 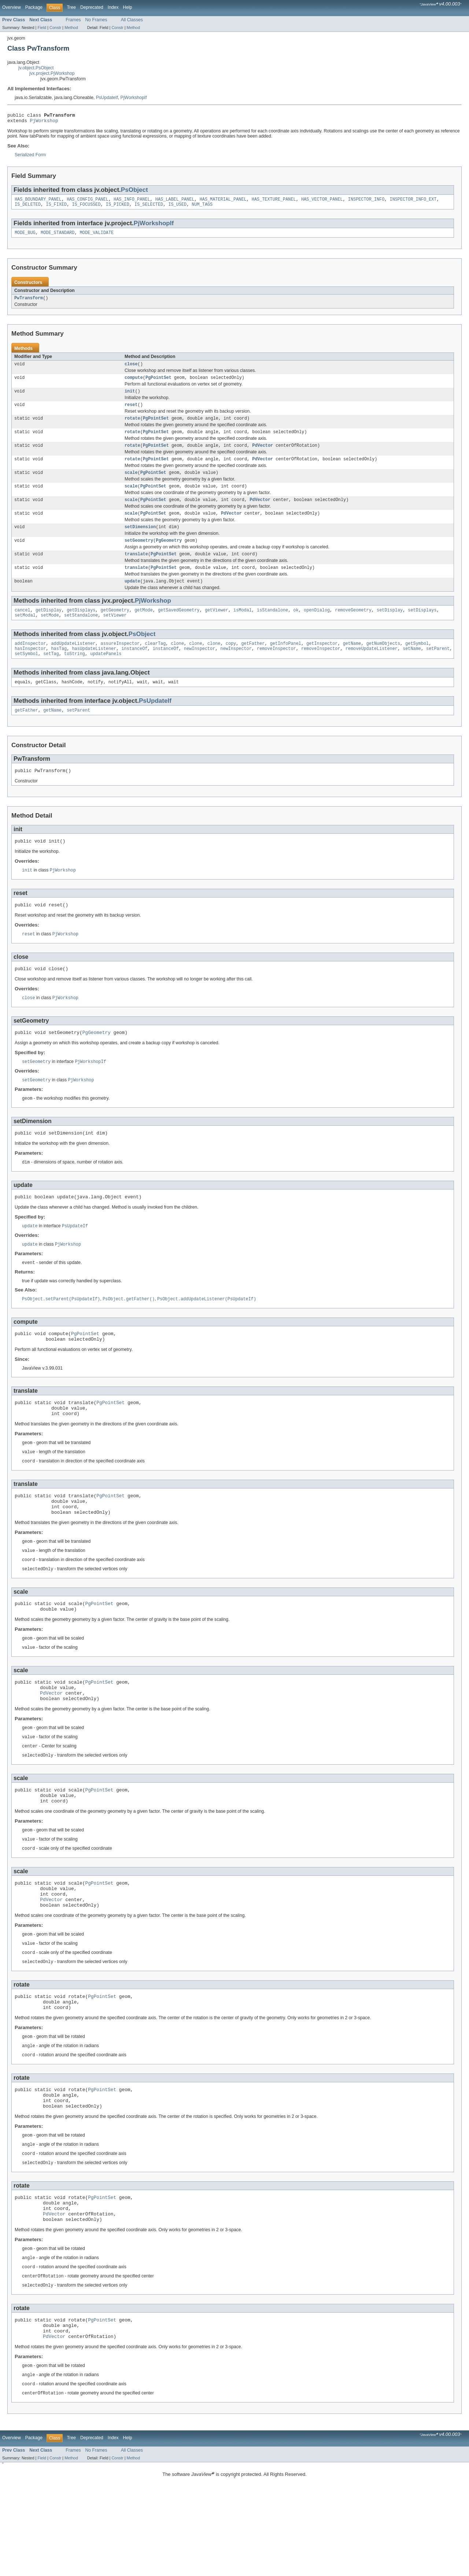 I want to click on clearTag, so click(x=155, y=663).